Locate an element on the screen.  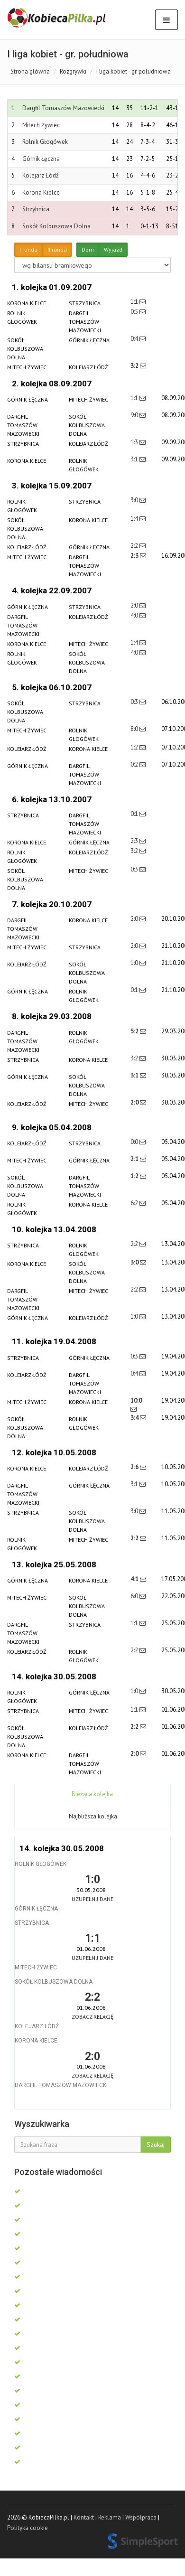
0:1 is located at coordinates (134, 814).